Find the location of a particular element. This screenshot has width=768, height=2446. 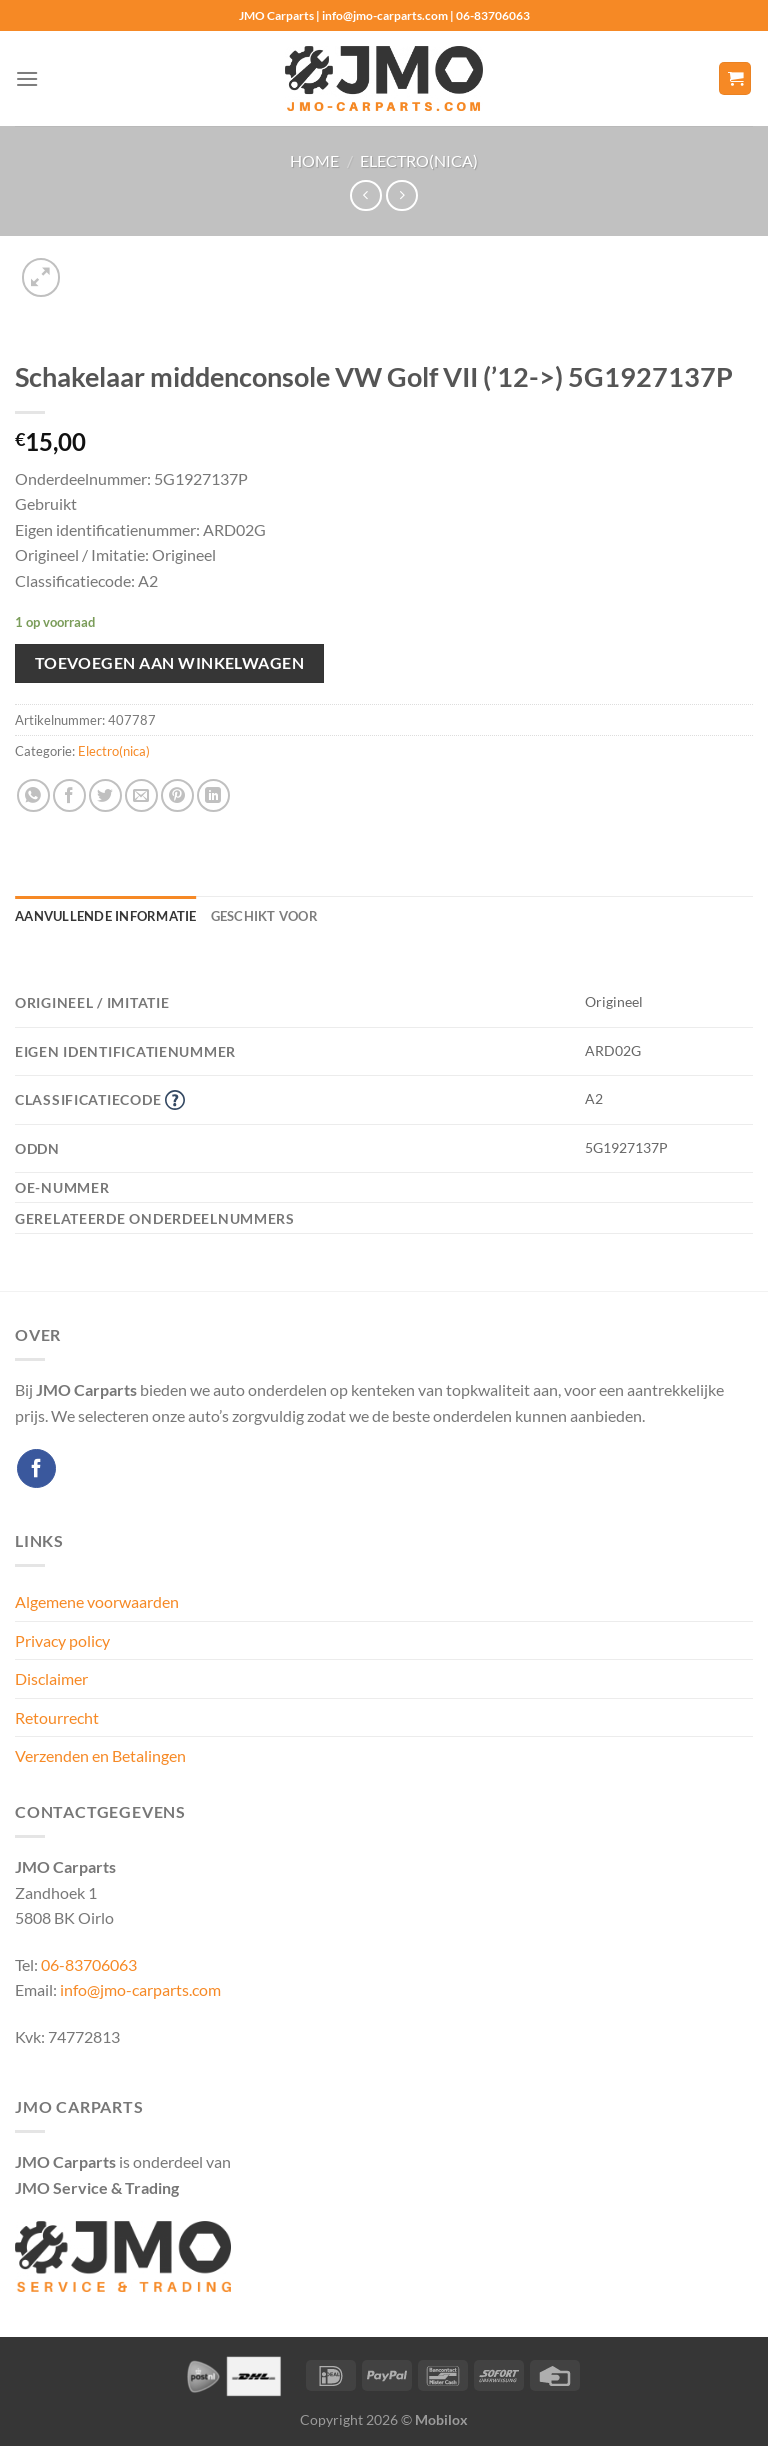

06-83706063 is located at coordinates (89, 1964).